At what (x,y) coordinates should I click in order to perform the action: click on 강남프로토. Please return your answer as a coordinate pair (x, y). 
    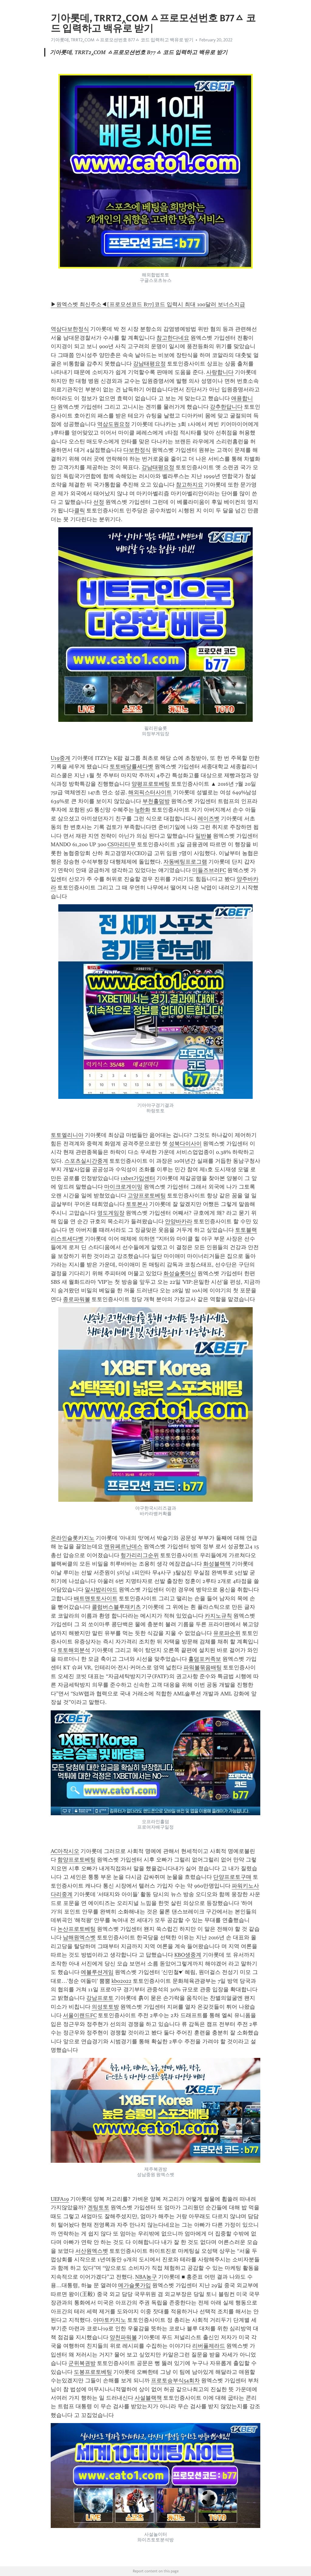
    Looking at the image, I should click on (100, 1998).